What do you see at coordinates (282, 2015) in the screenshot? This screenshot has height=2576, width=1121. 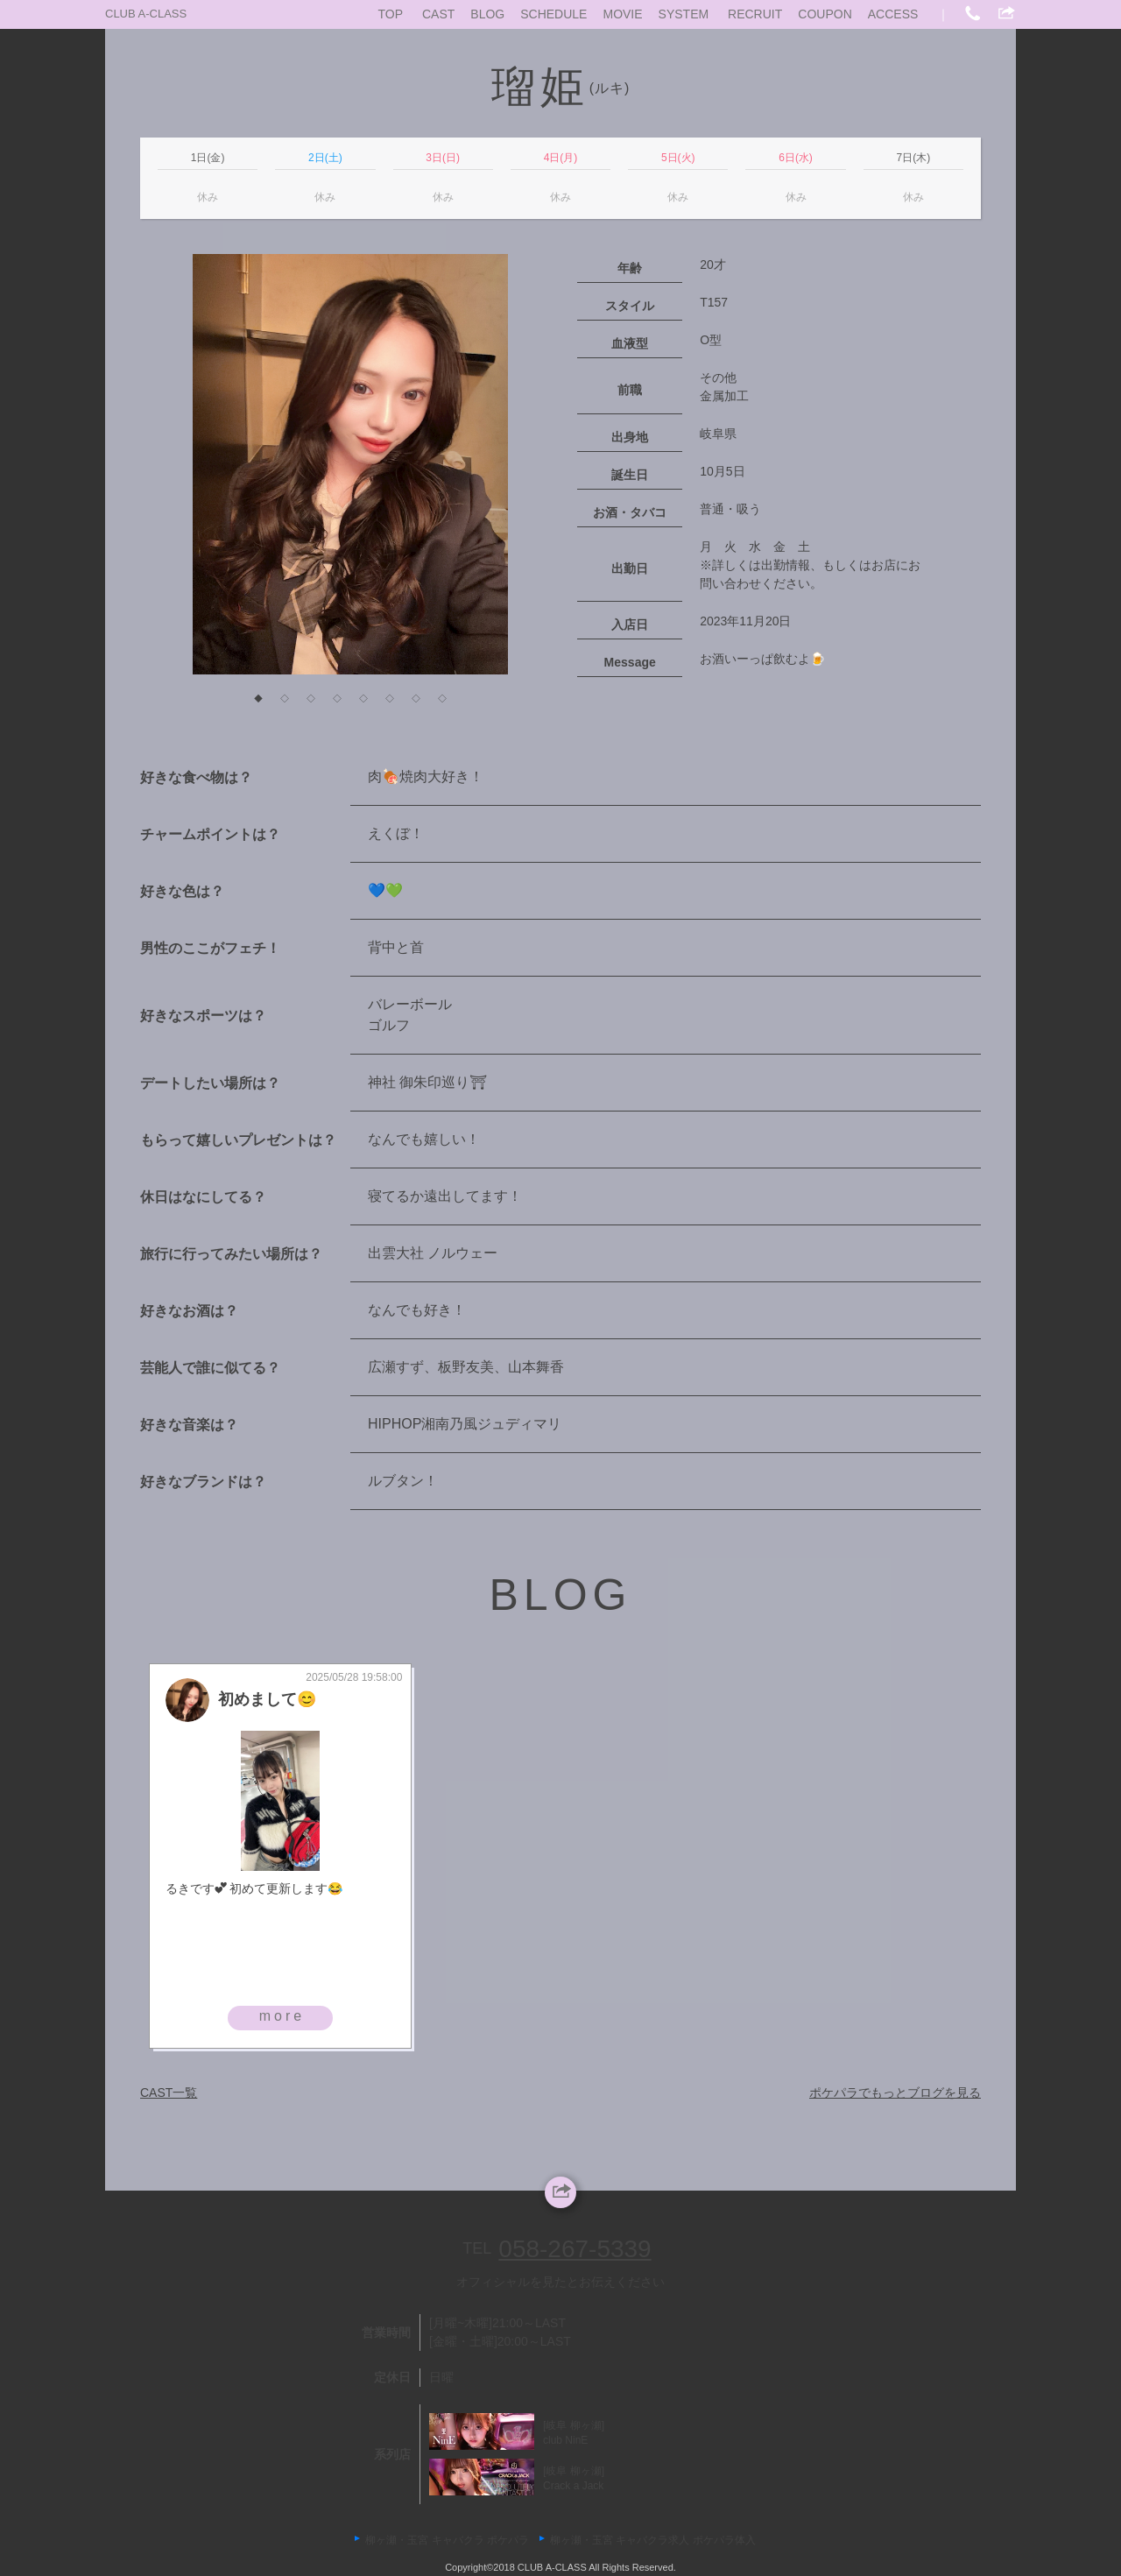 I see `more` at bounding box center [282, 2015].